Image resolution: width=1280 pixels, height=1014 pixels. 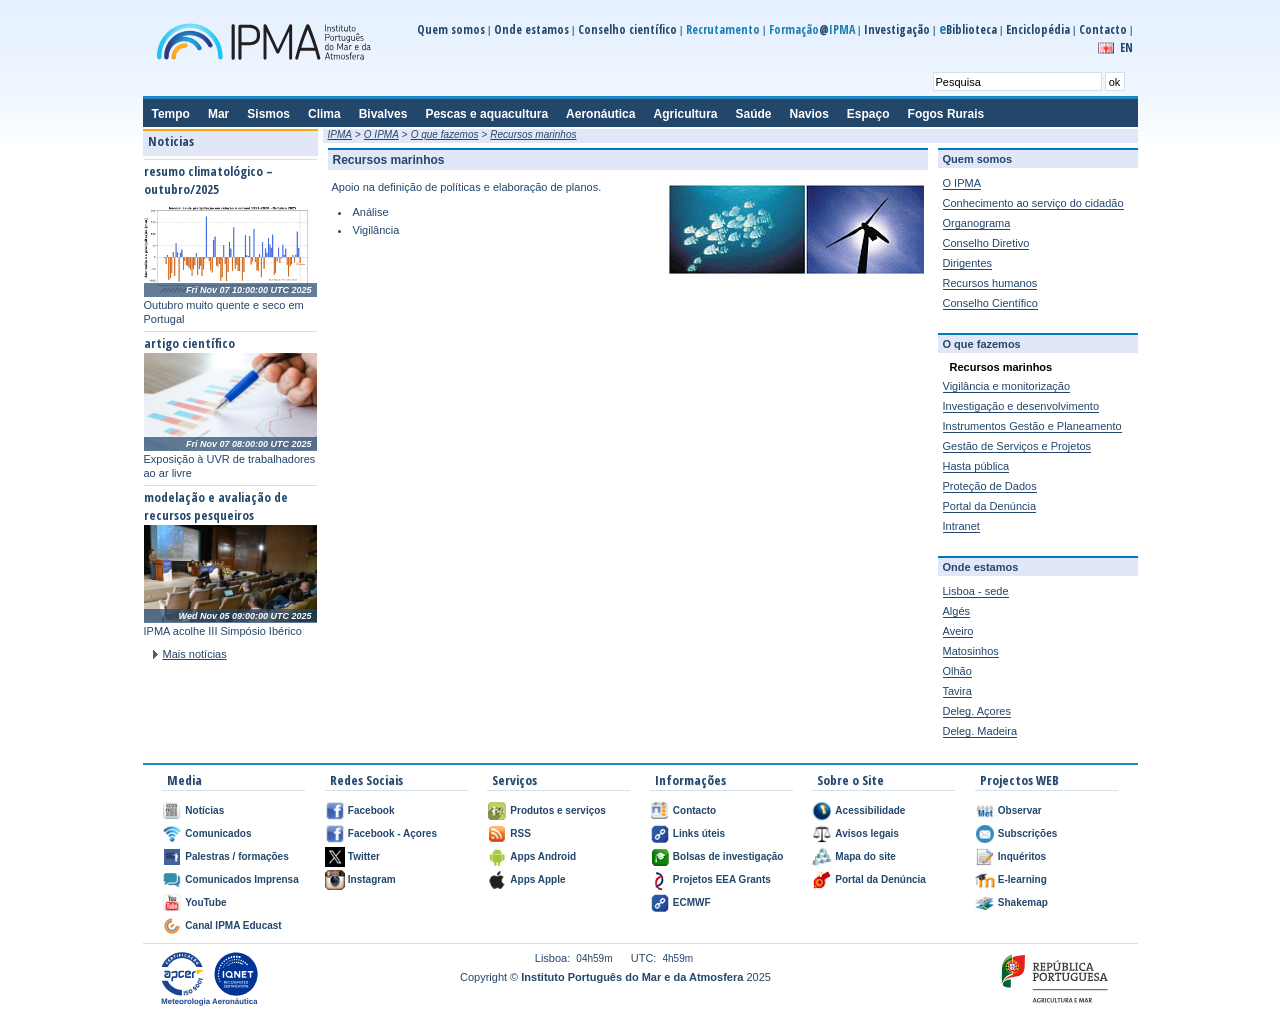 What do you see at coordinates (537, 879) in the screenshot?
I see `Apps Apple` at bounding box center [537, 879].